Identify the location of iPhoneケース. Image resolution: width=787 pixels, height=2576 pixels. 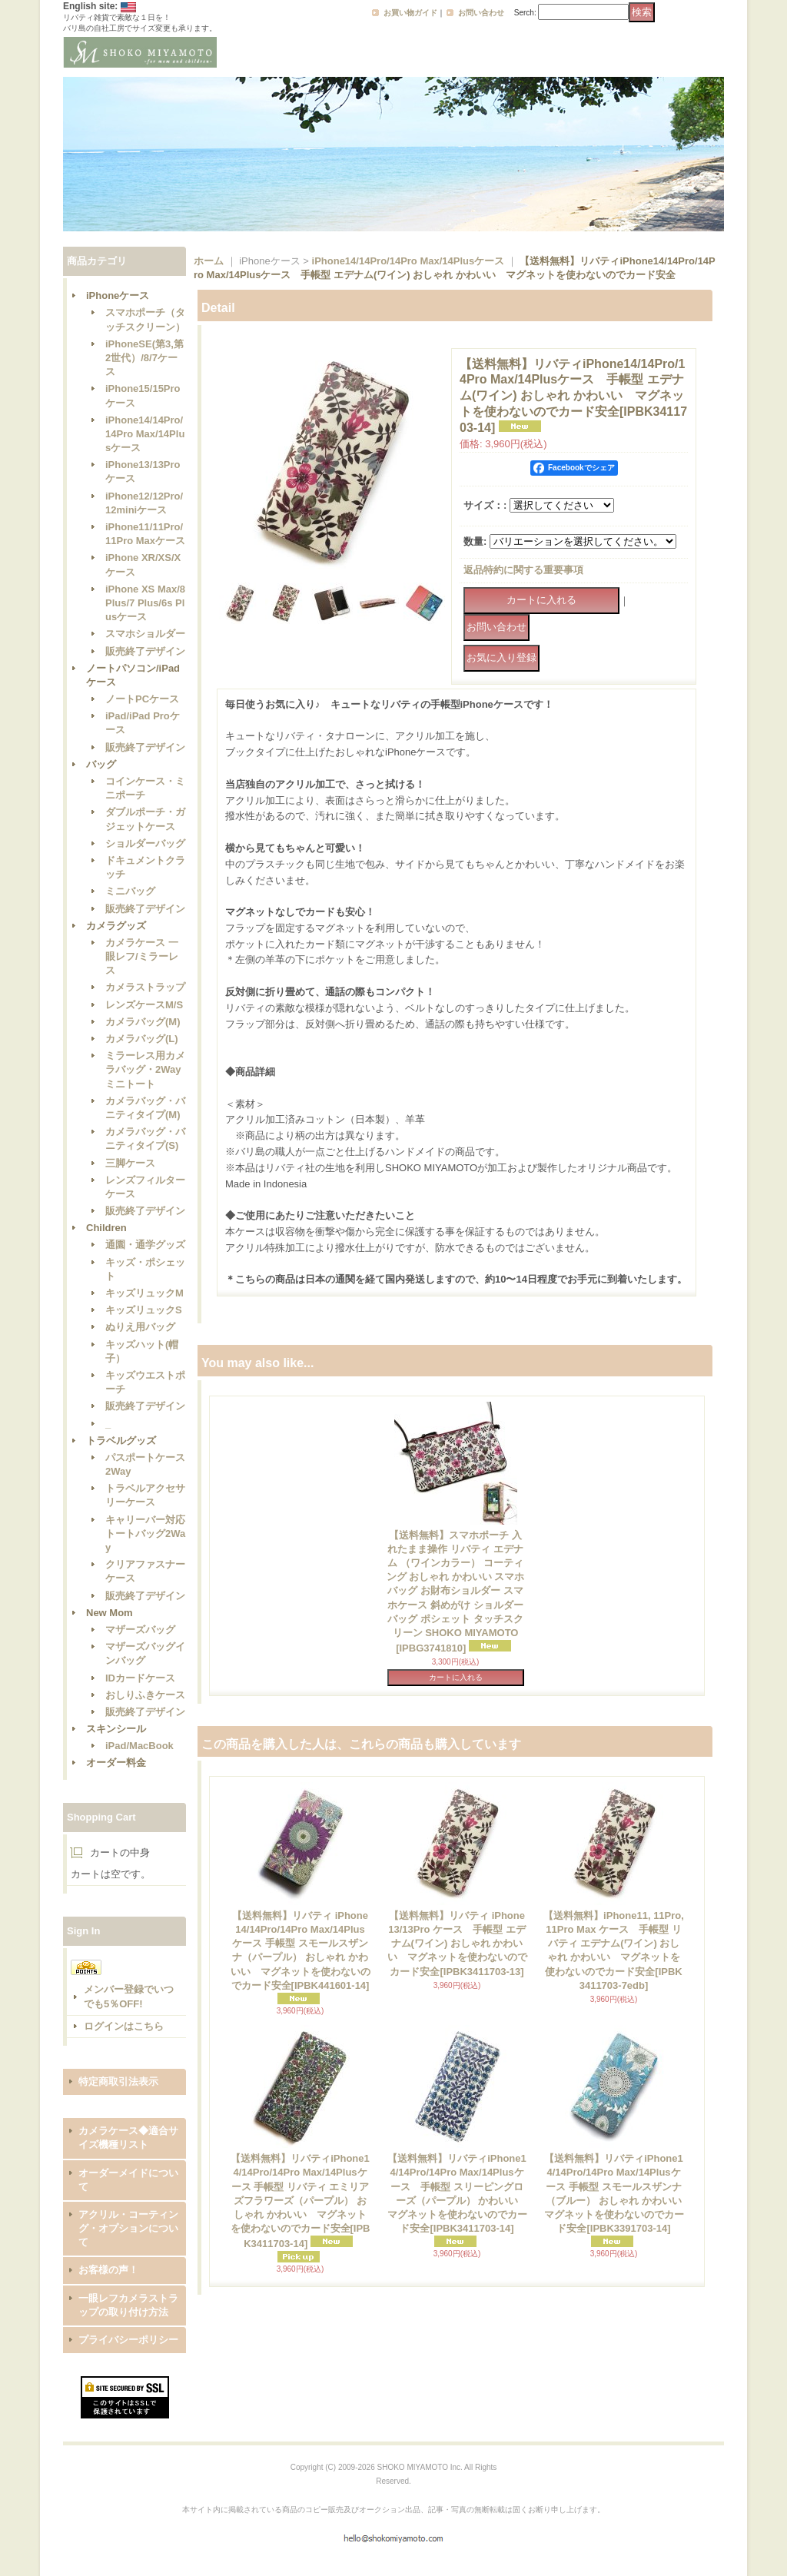
(117, 295).